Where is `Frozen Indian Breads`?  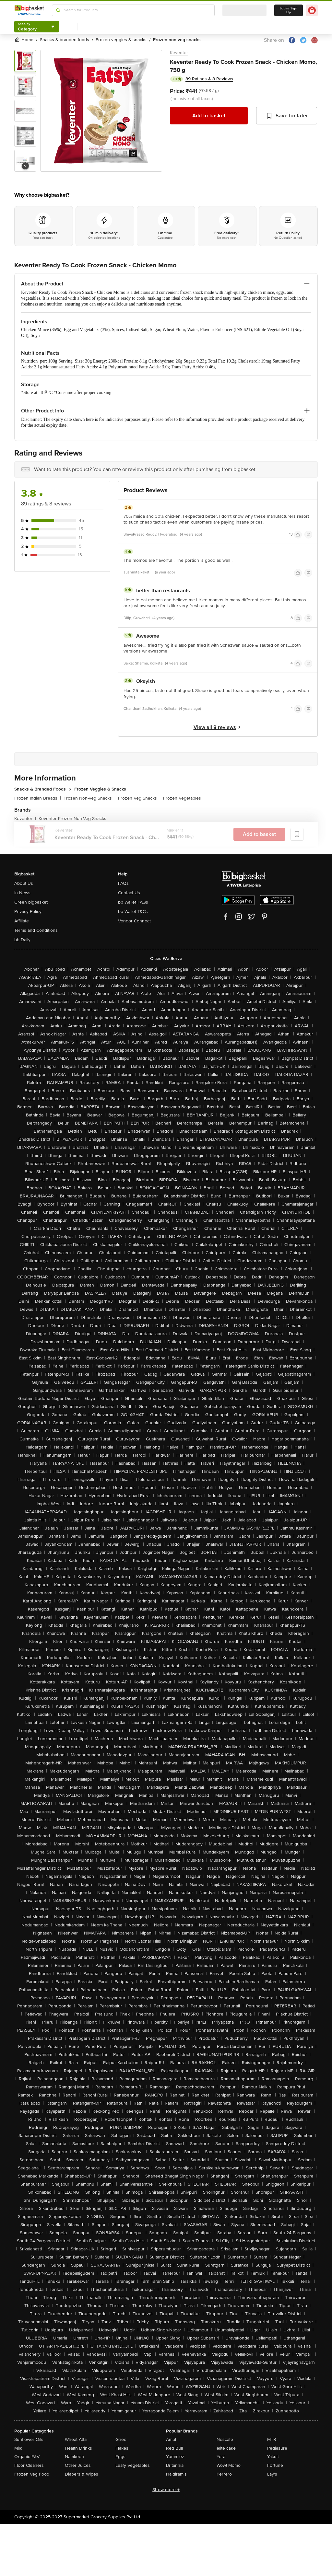 Frozen Indian Breads is located at coordinates (37, 798).